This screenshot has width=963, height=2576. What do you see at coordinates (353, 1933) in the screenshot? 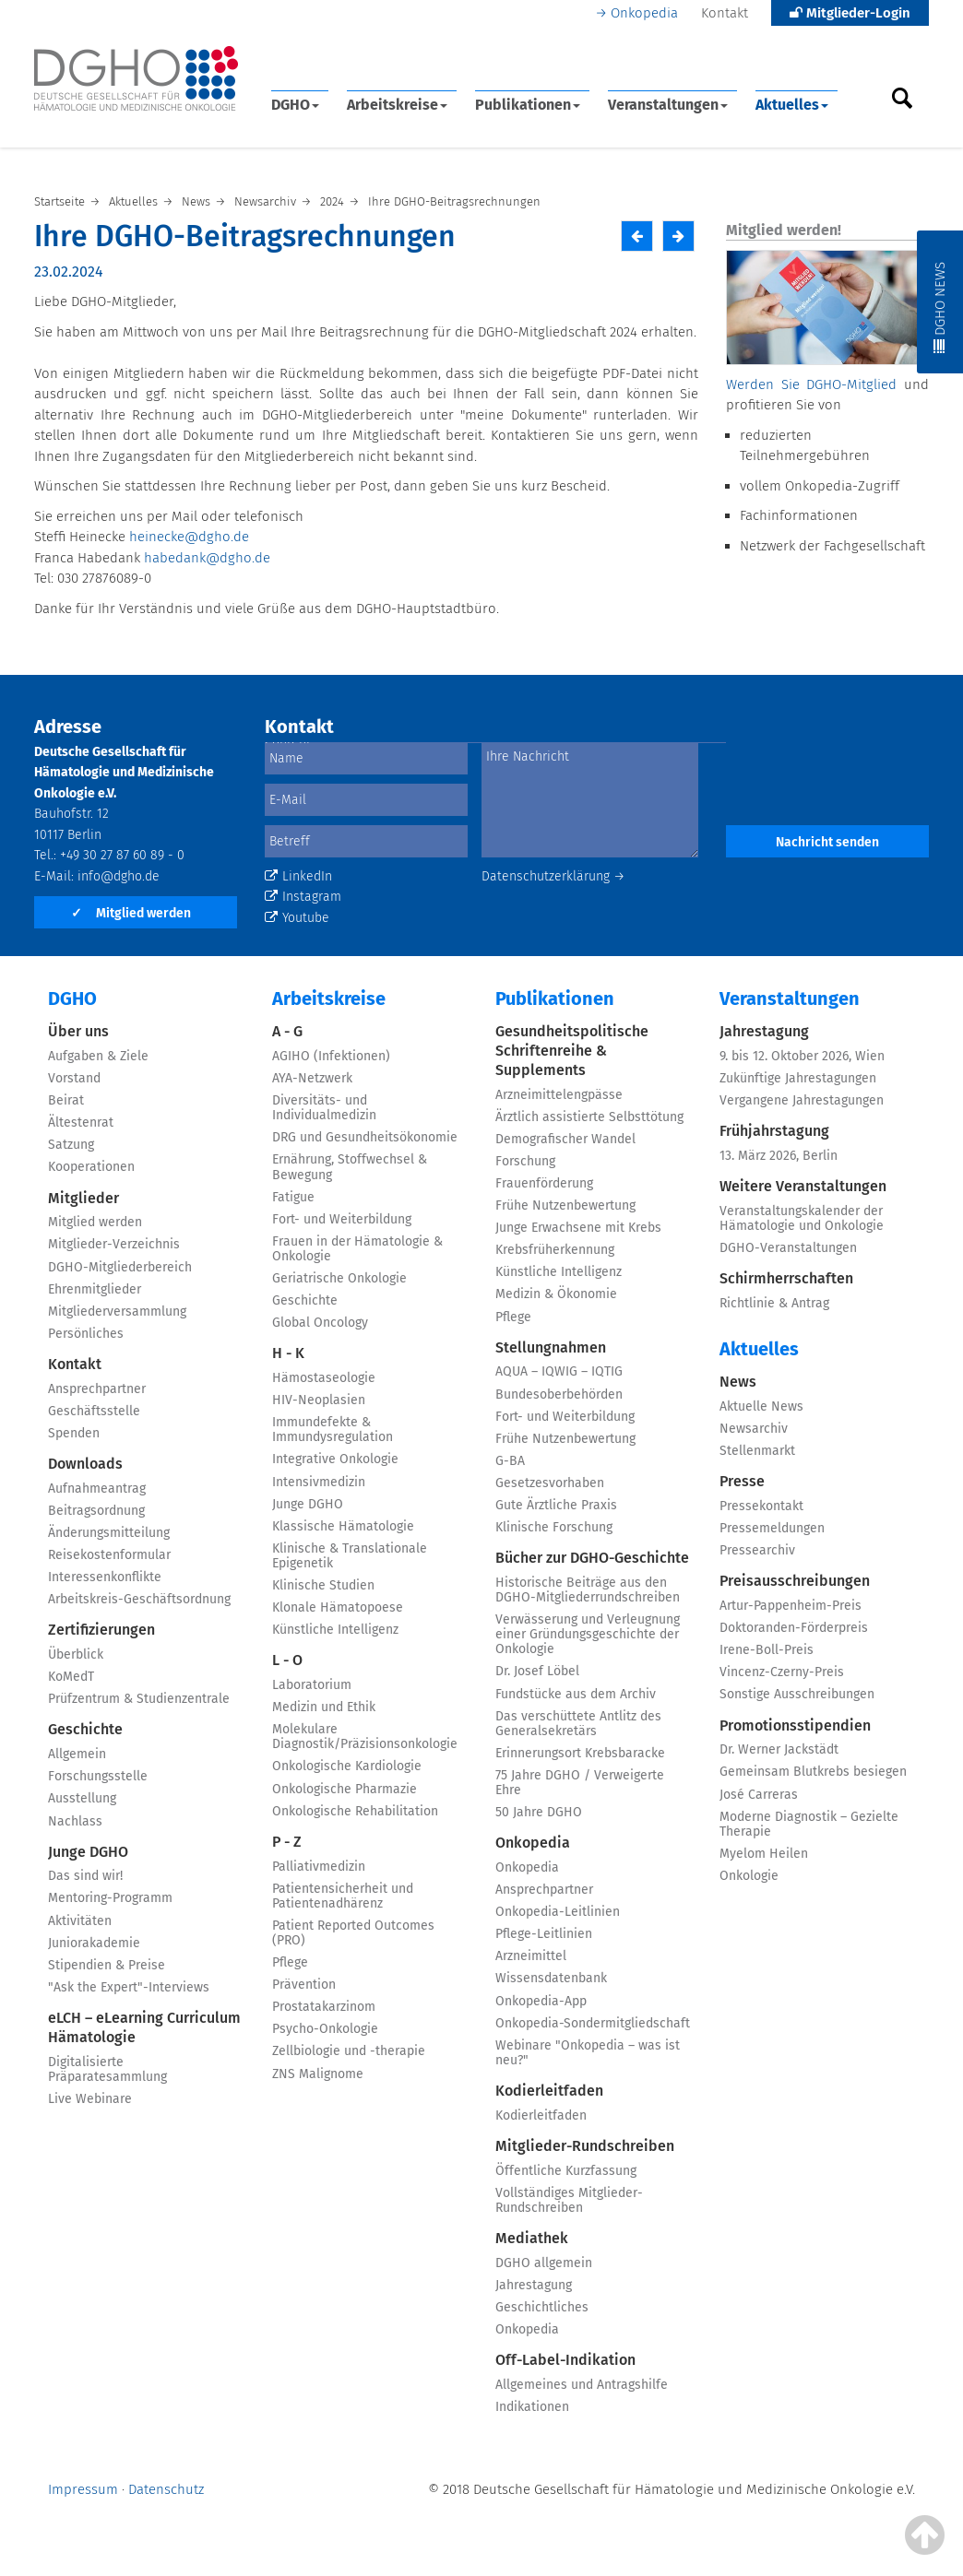
I see `Patient Reported Outcomes (PRO)` at bounding box center [353, 1933].